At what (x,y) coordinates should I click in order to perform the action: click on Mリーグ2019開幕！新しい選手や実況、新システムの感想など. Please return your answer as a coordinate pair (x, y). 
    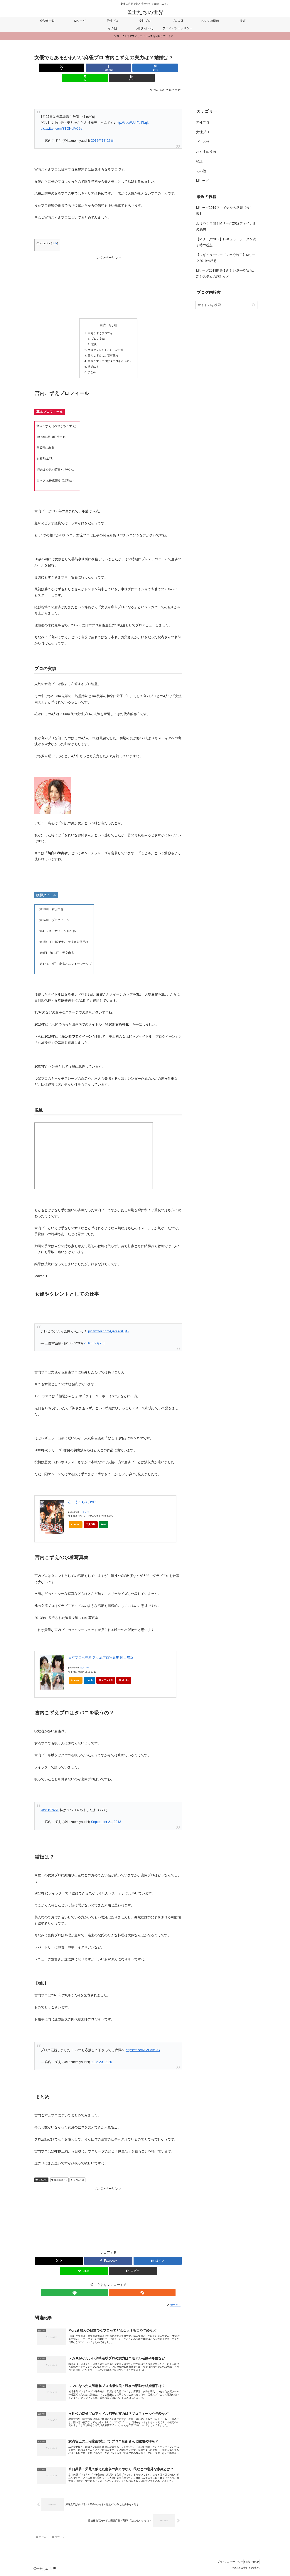
    Looking at the image, I should click on (226, 273).